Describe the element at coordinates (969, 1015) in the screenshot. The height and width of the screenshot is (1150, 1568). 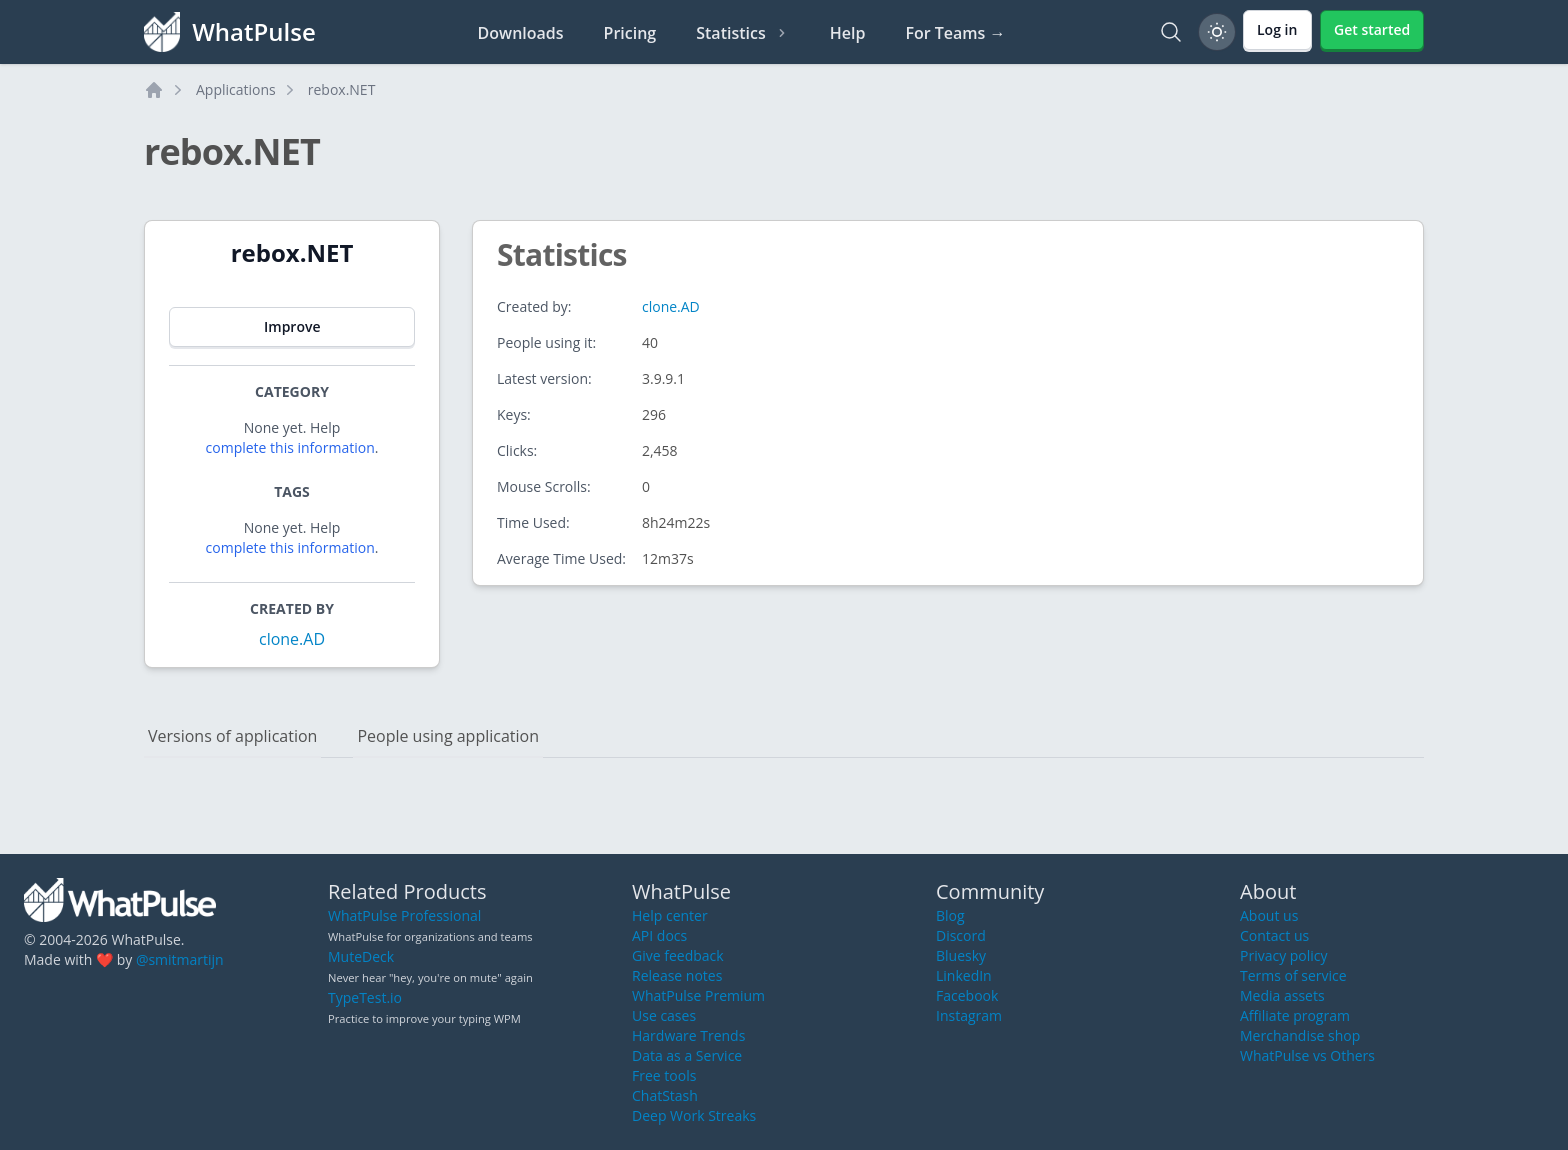
I see `Instagram` at that location.